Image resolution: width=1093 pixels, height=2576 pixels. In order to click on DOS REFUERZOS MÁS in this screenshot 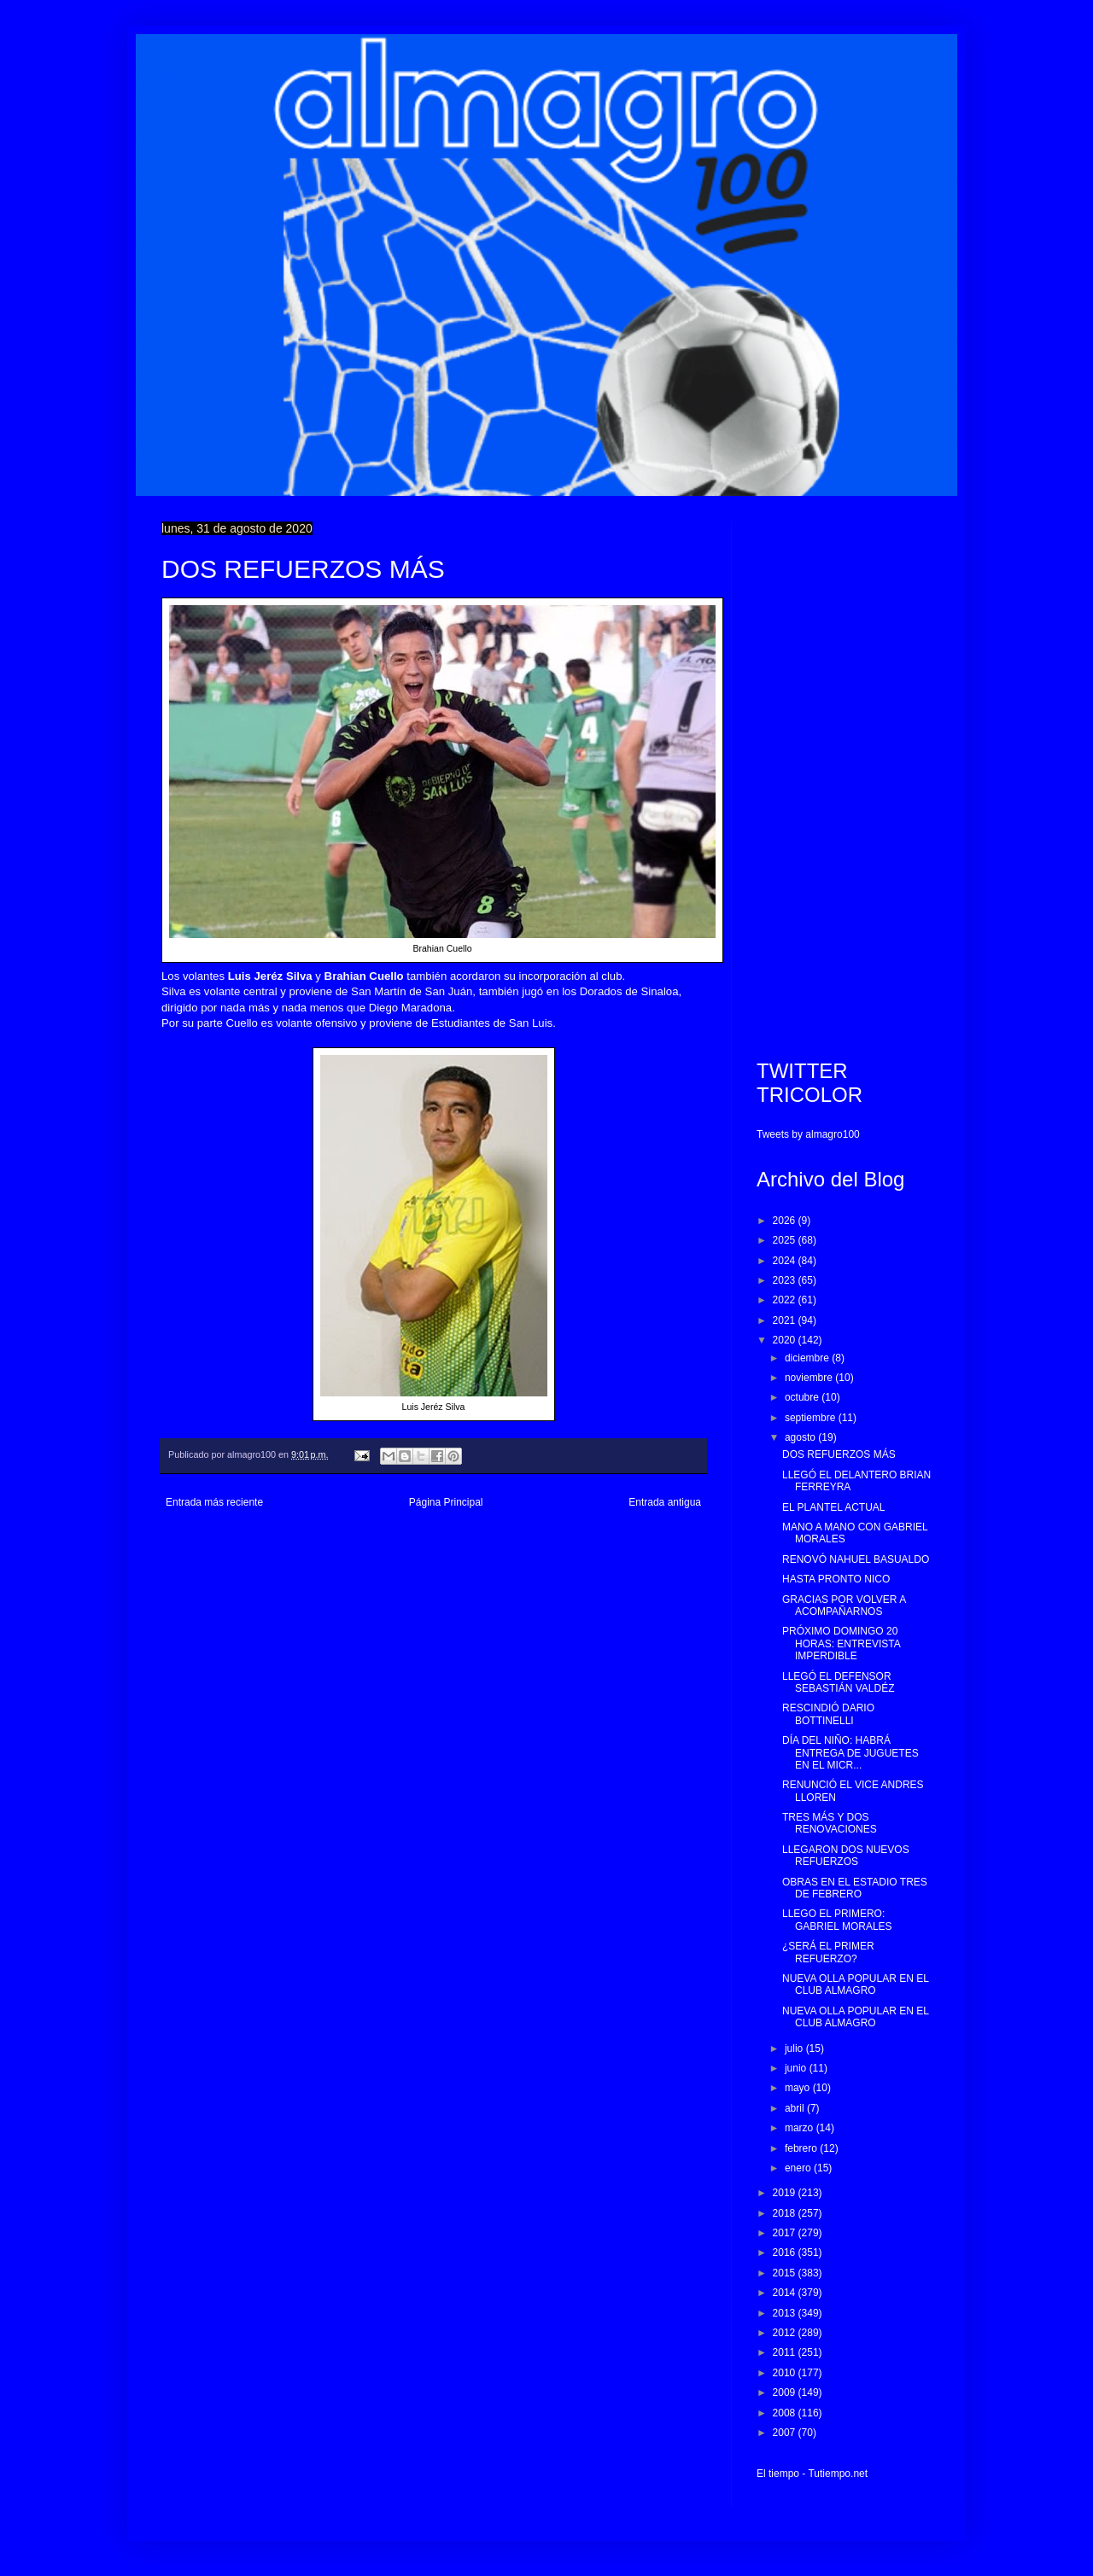, I will do `click(839, 1454)`.